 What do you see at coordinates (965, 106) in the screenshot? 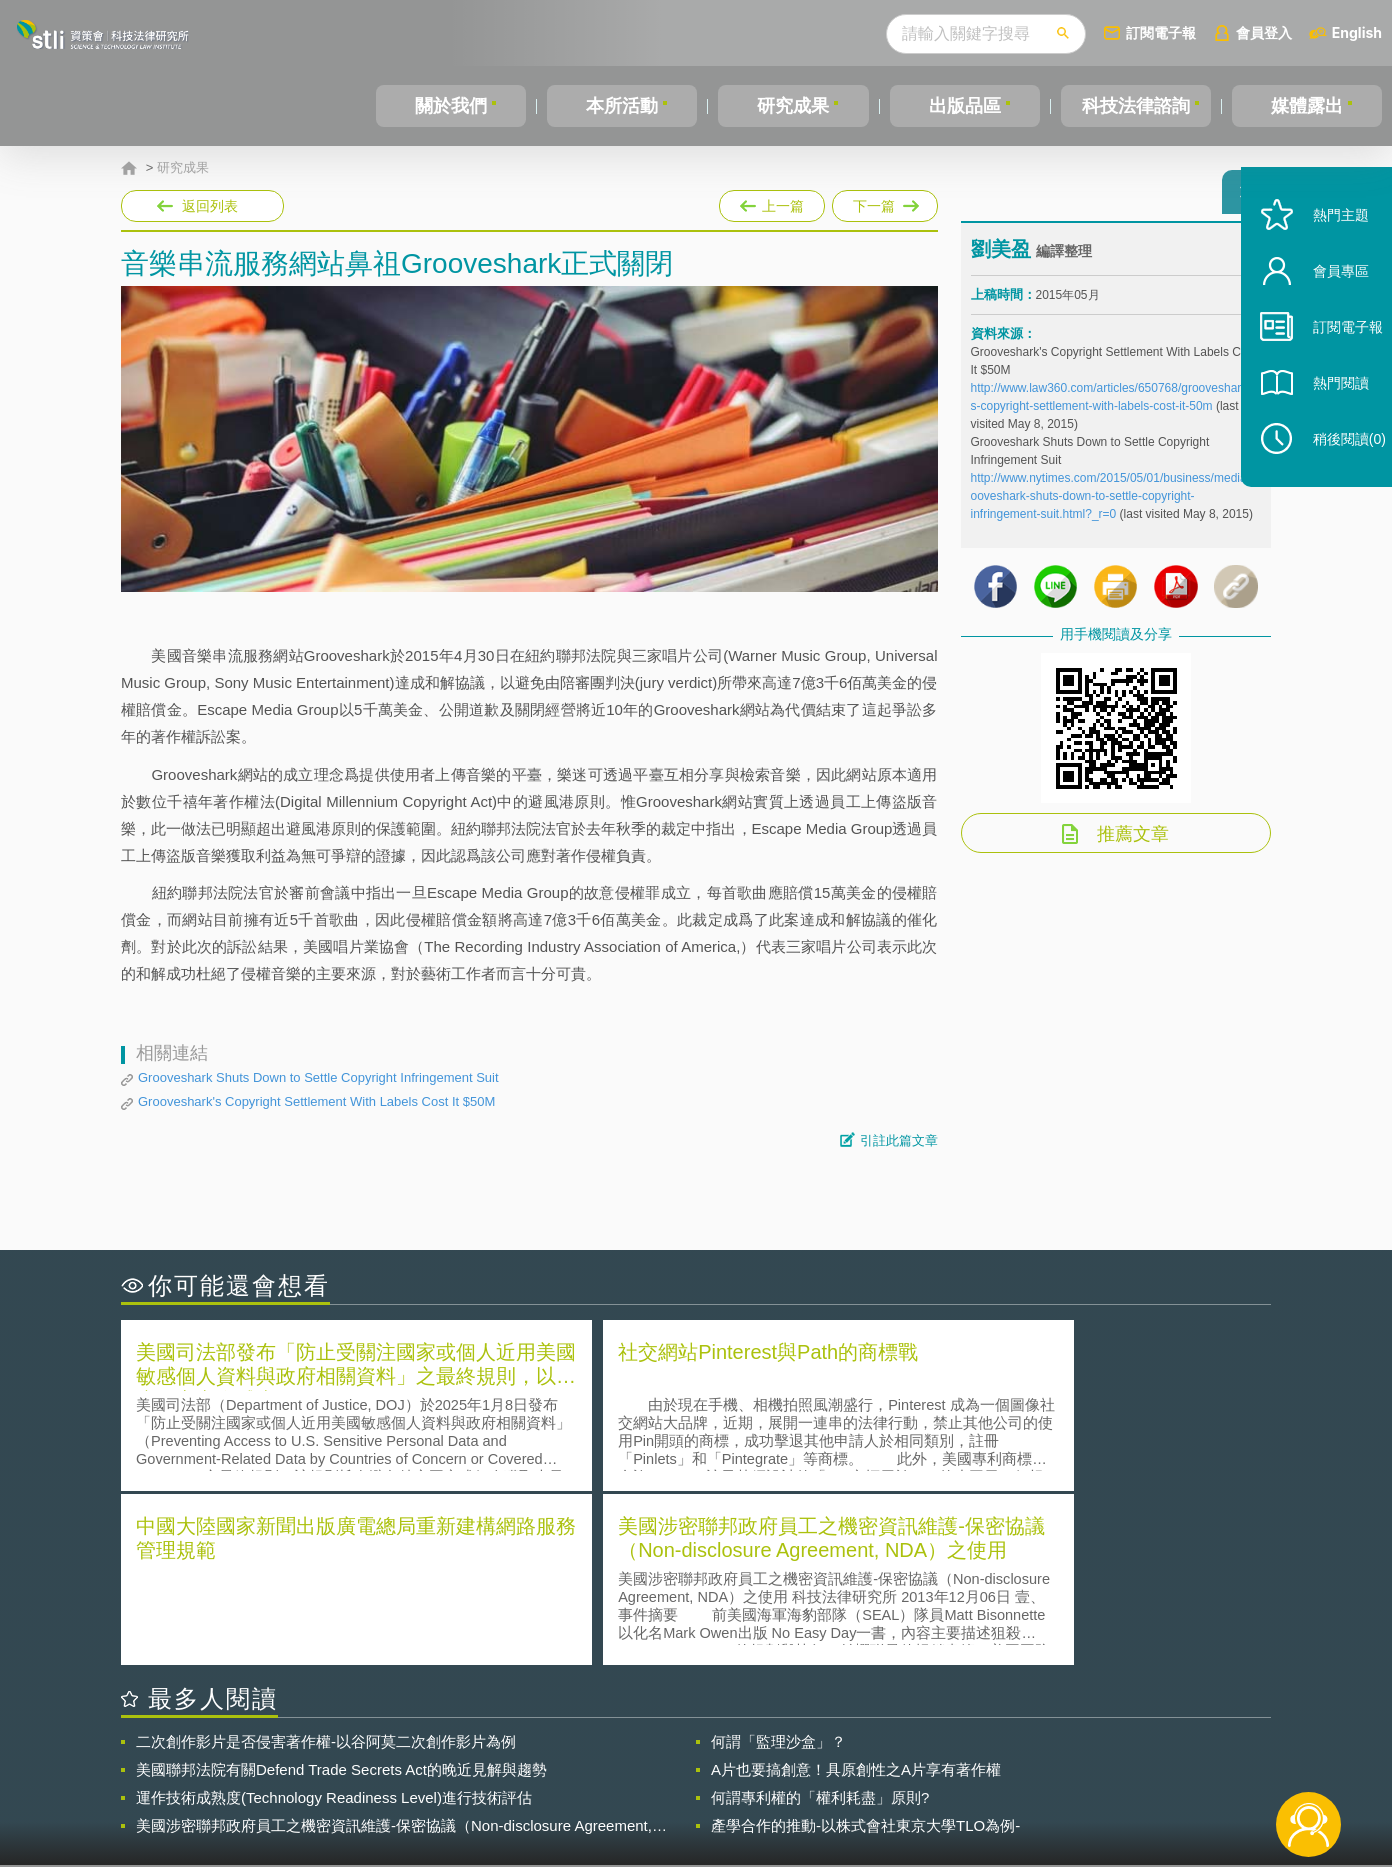
I see `出版品區` at bounding box center [965, 106].